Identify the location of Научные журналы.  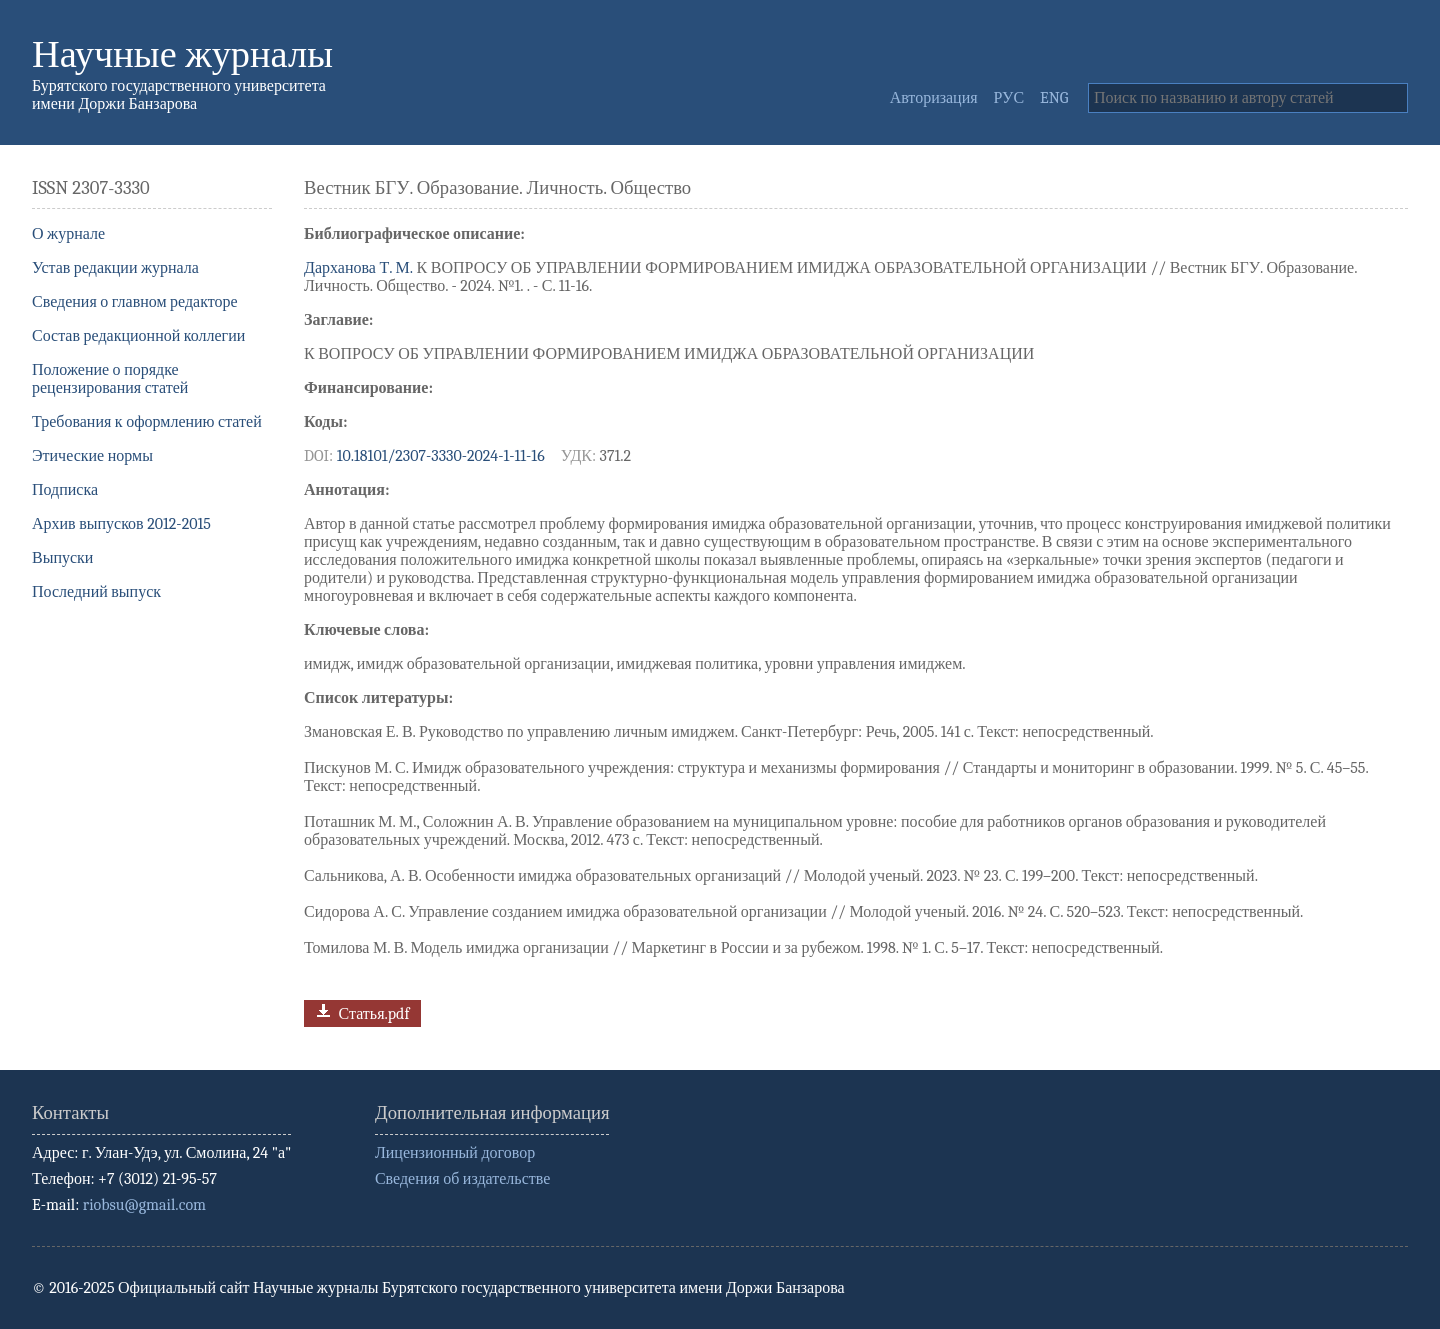
(182, 54).